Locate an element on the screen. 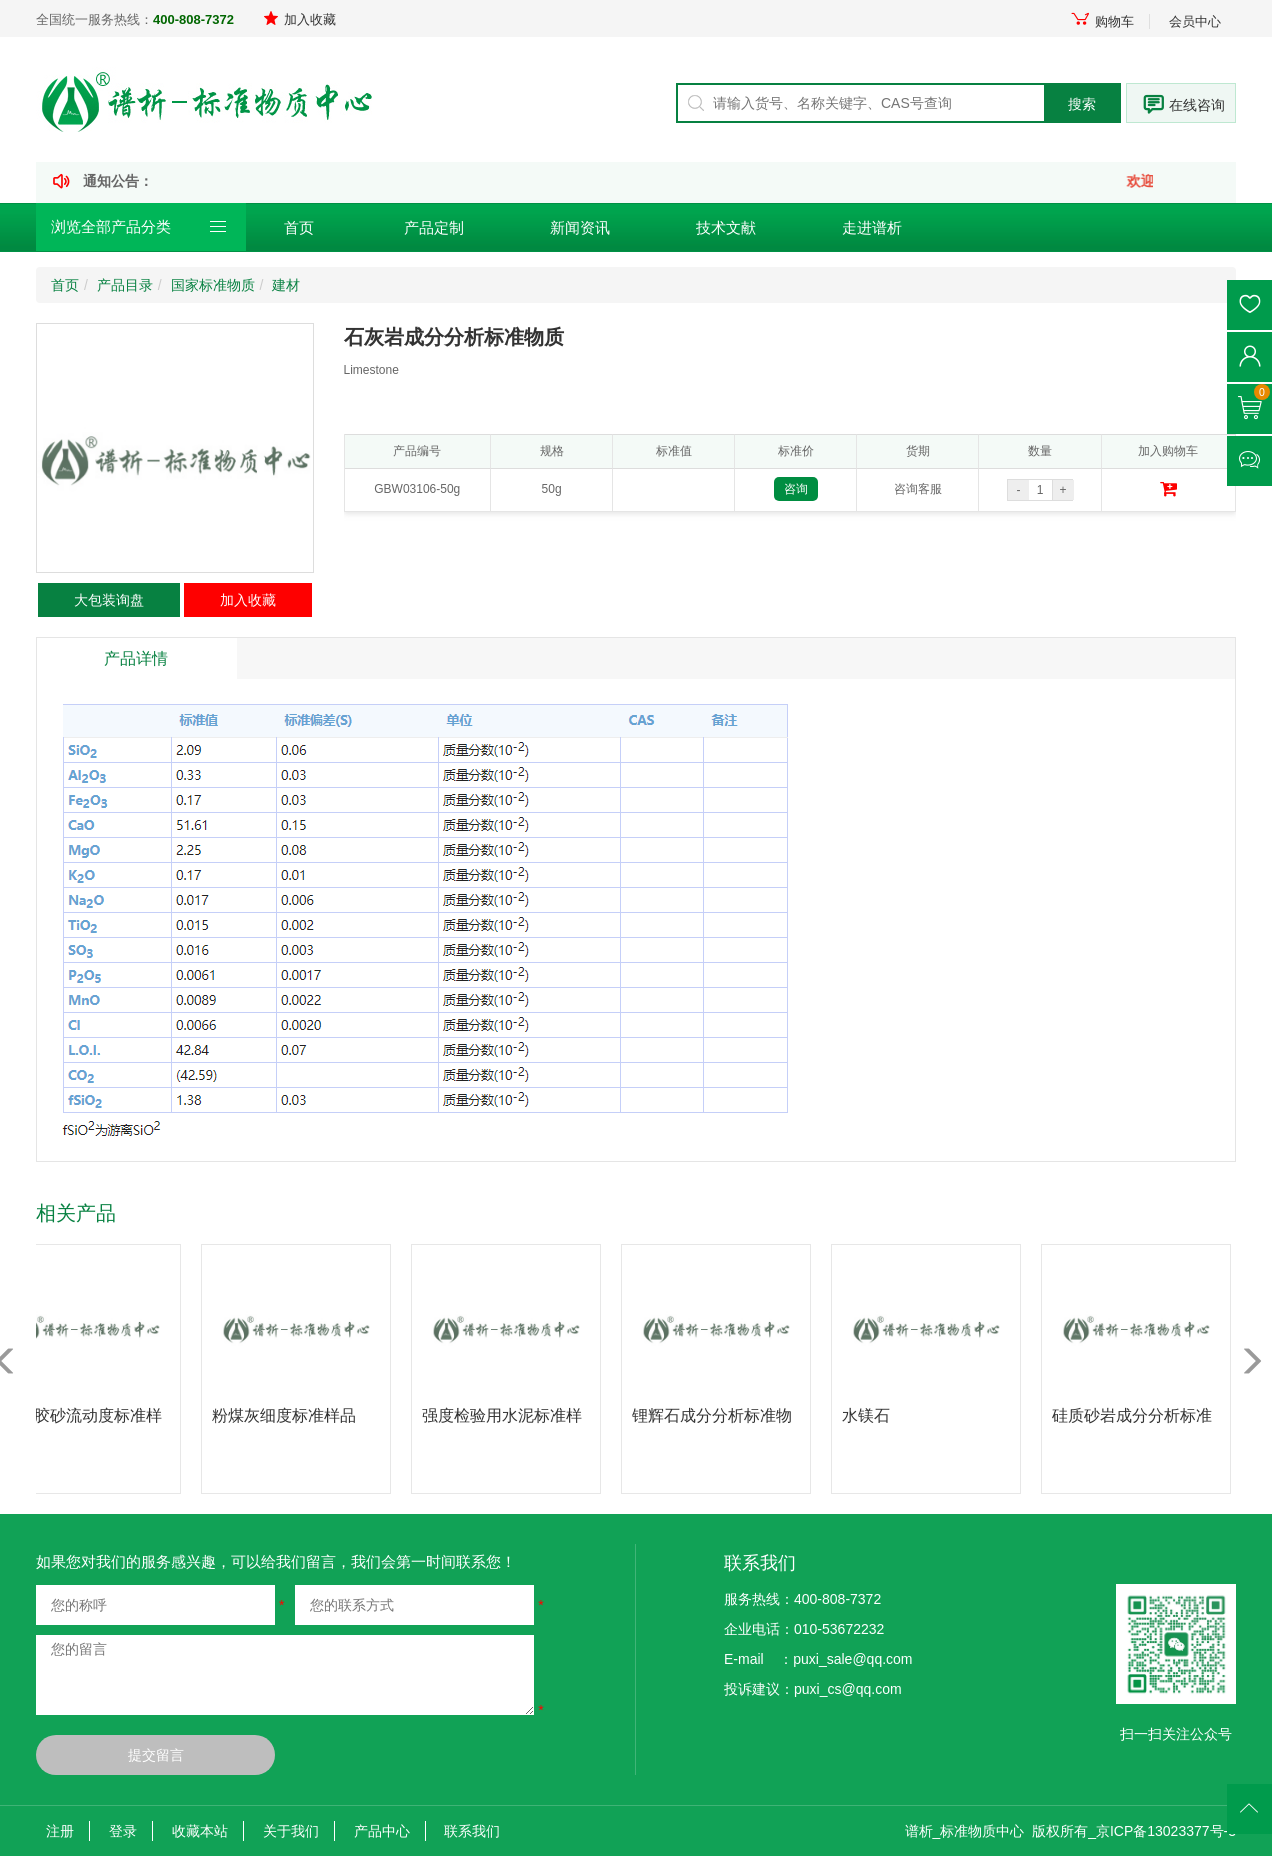 This screenshot has width=1272, height=1856. 在线咨询 is located at coordinates (1197, 105).